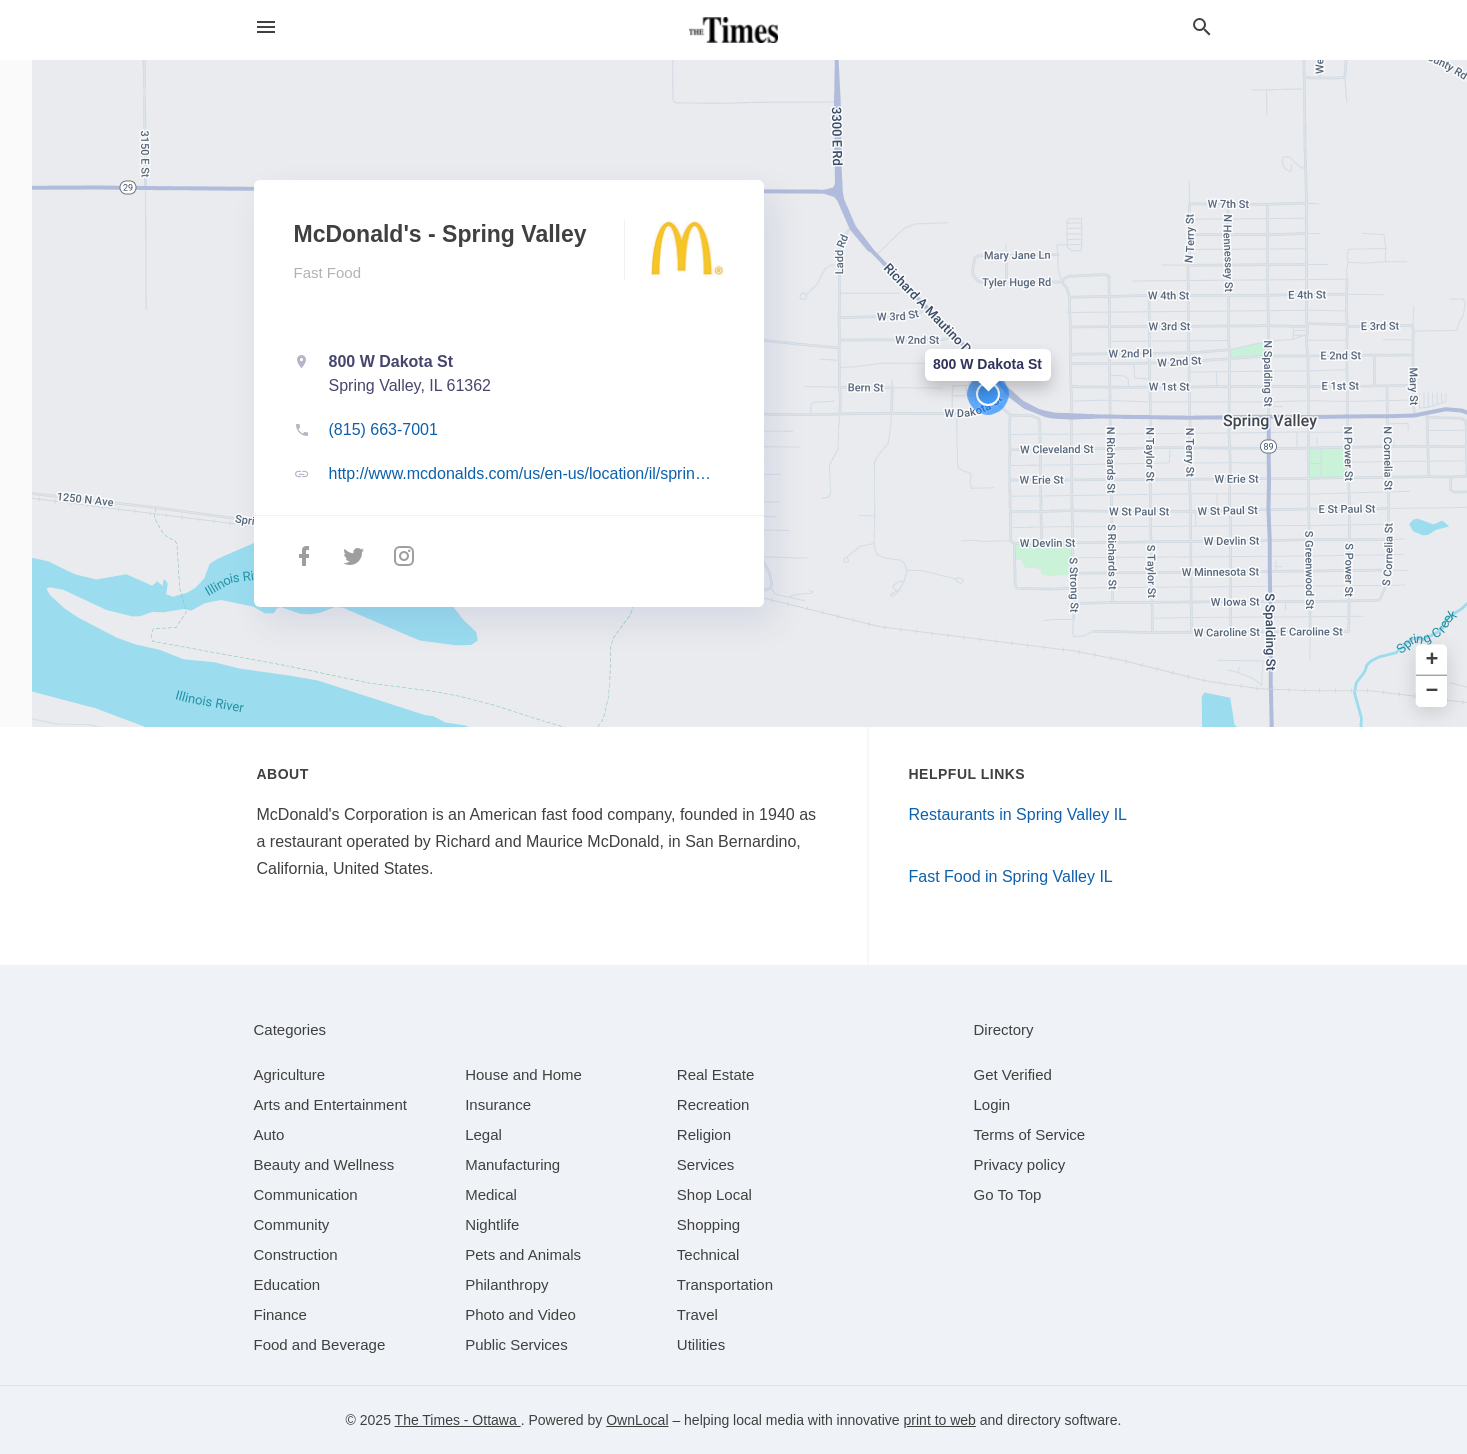 This screenshot has width=1467, height=1454. Describe the element at coordinates (492, 1224) in the screenshot. I see `[category Nightlife]` at that location.